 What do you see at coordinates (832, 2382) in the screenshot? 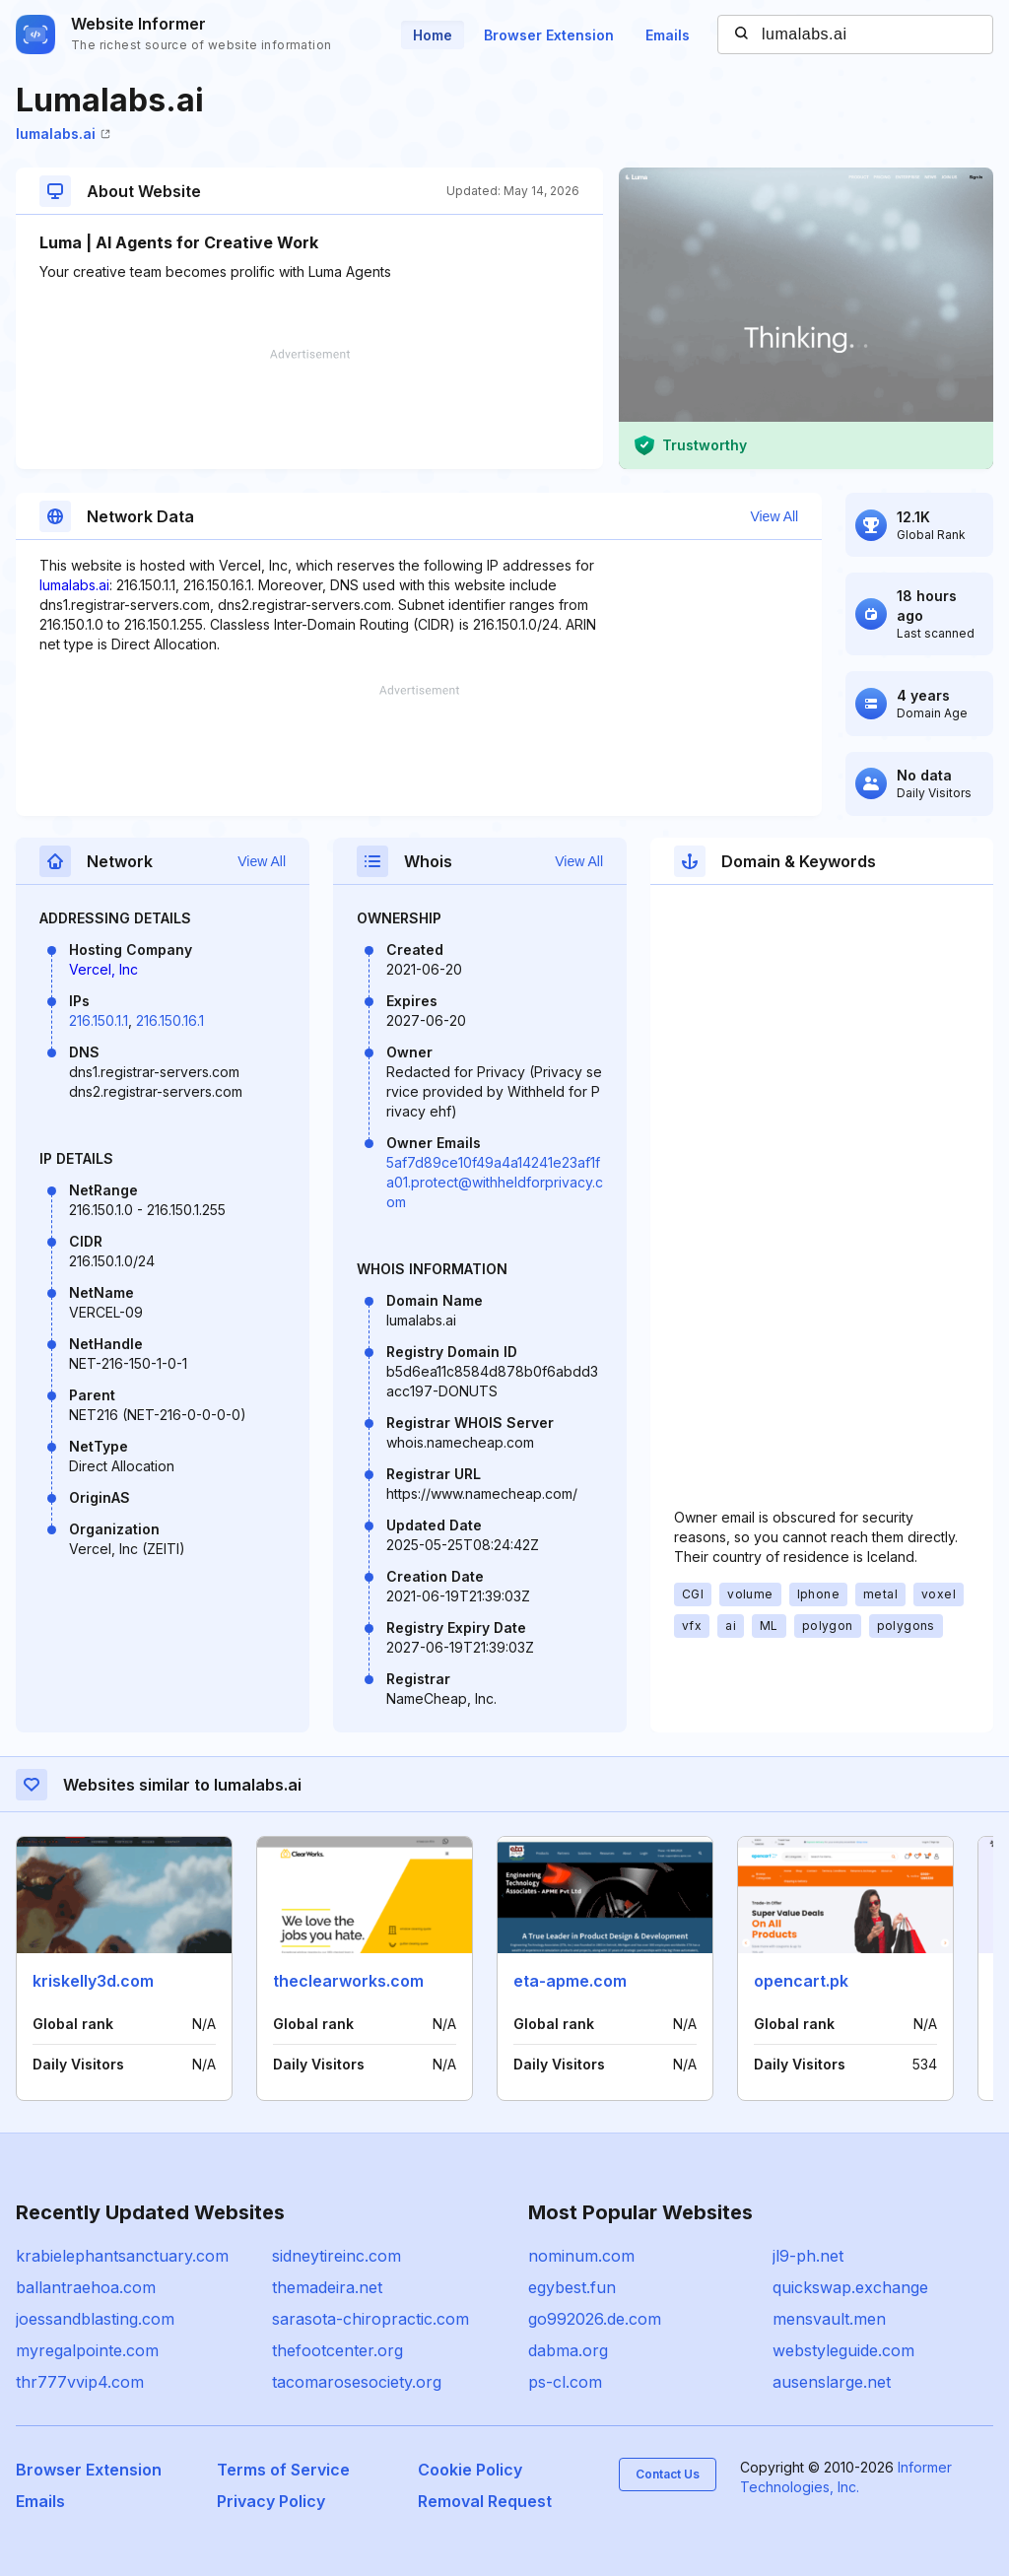
I see `ausenslarge.net` at bounding box center [832, 2382].